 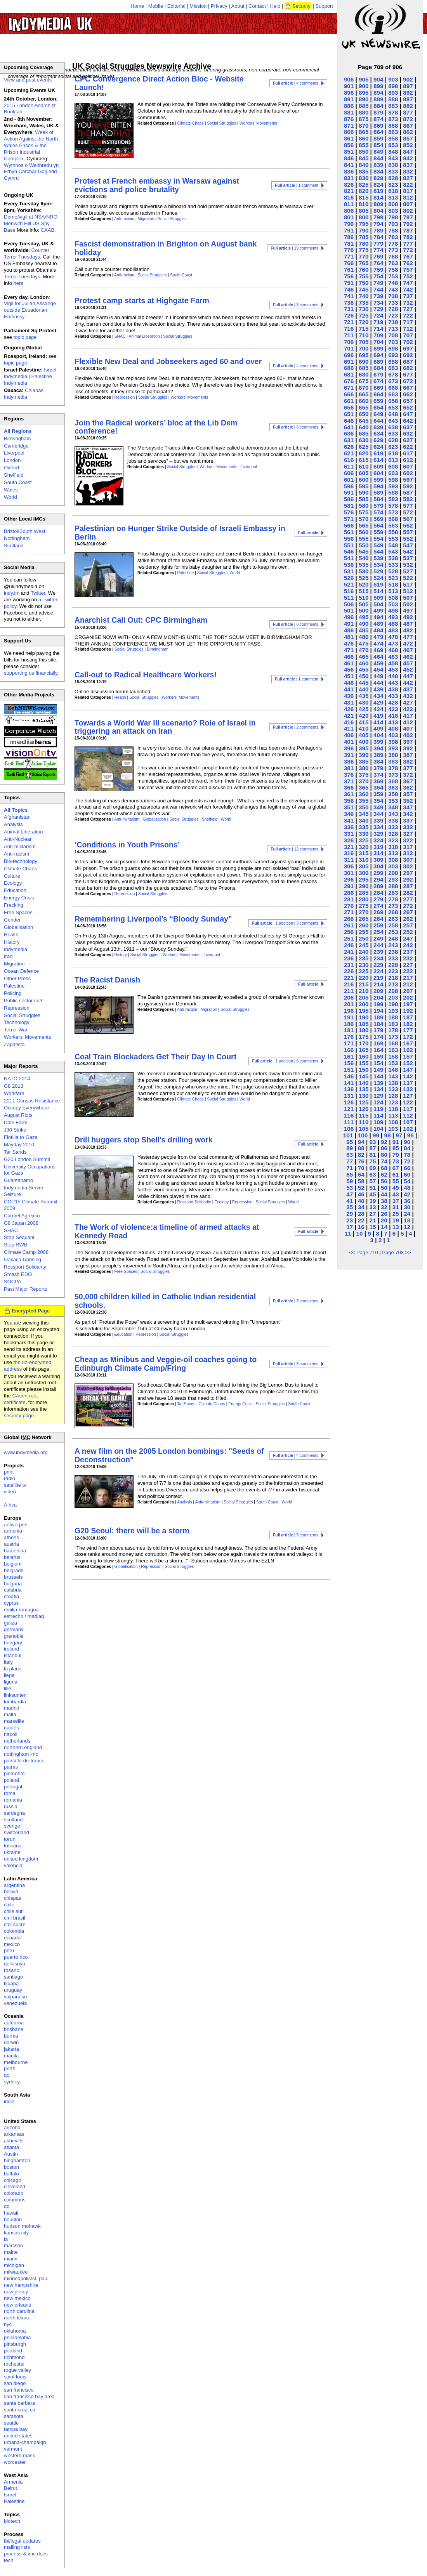 What do you see at coordinates (363, 197) in the screenshot?
I see `815` at bounding box center [363, 197].